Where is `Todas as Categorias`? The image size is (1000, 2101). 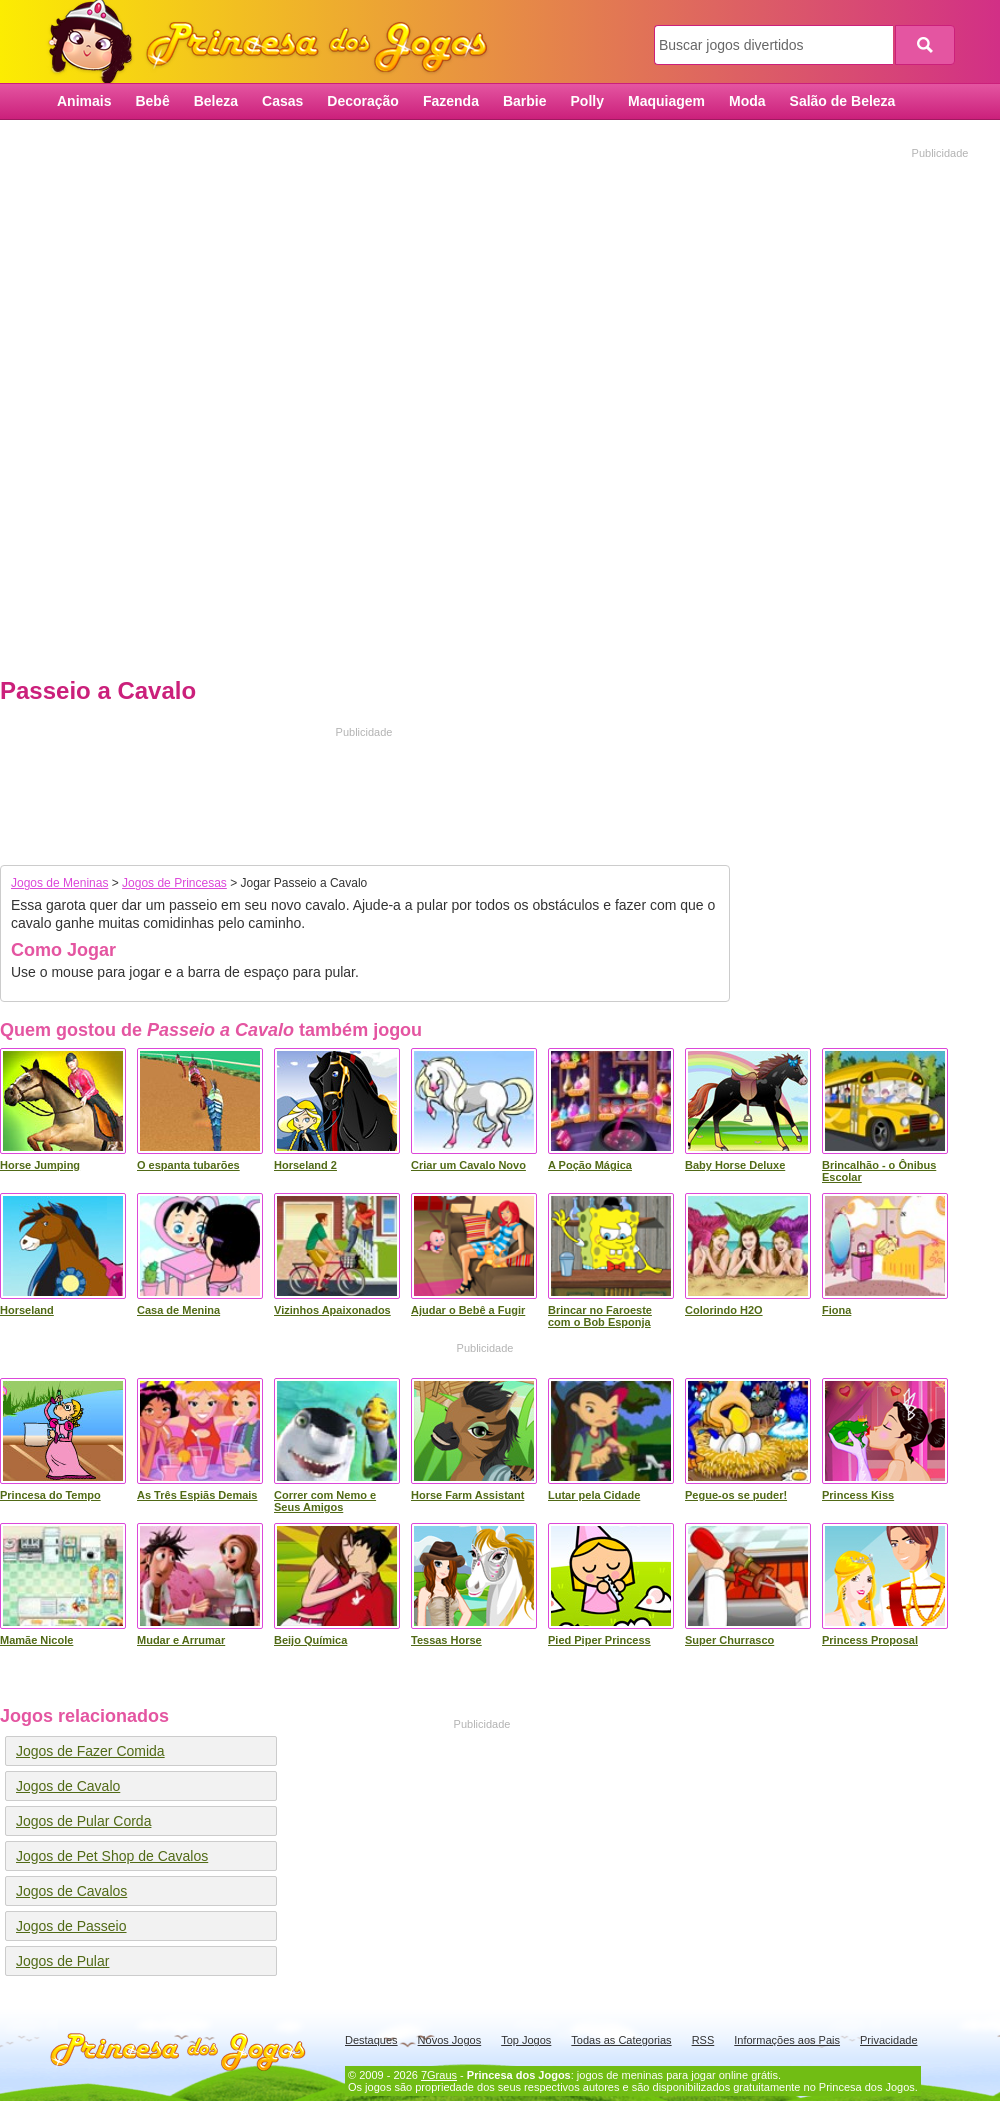
Todas as Categorias is located at coordinates (621, 2040).